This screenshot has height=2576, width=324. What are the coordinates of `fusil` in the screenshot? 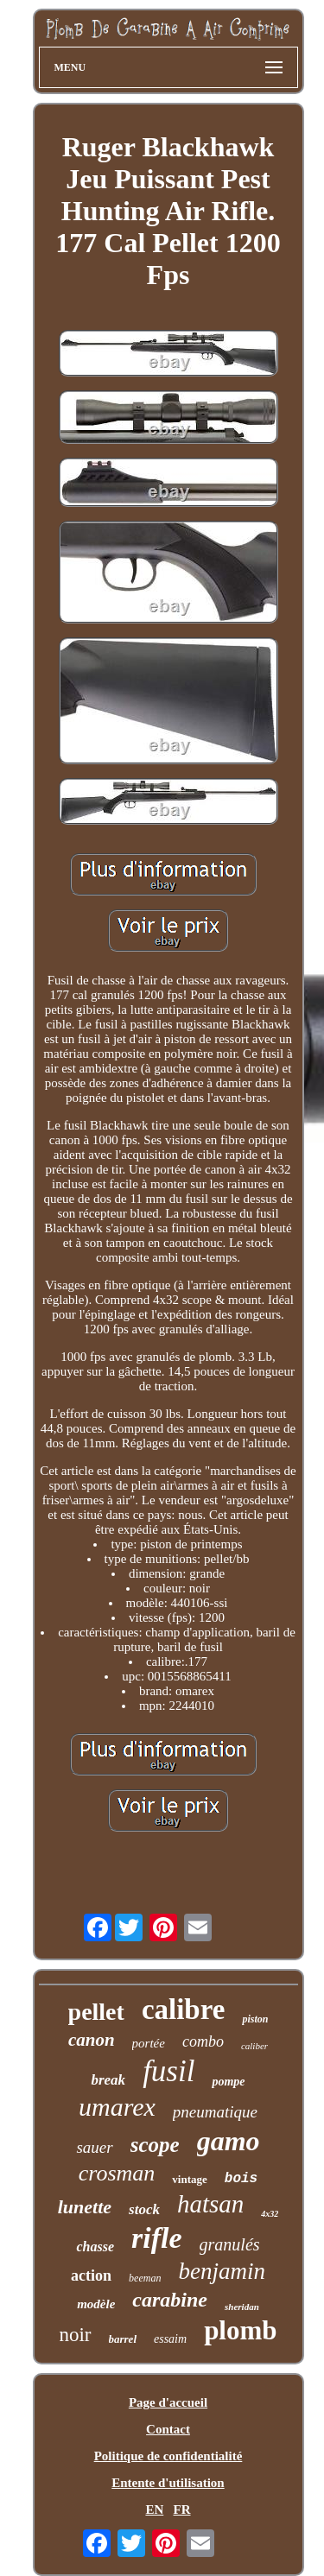 It's located at (168, 2071).